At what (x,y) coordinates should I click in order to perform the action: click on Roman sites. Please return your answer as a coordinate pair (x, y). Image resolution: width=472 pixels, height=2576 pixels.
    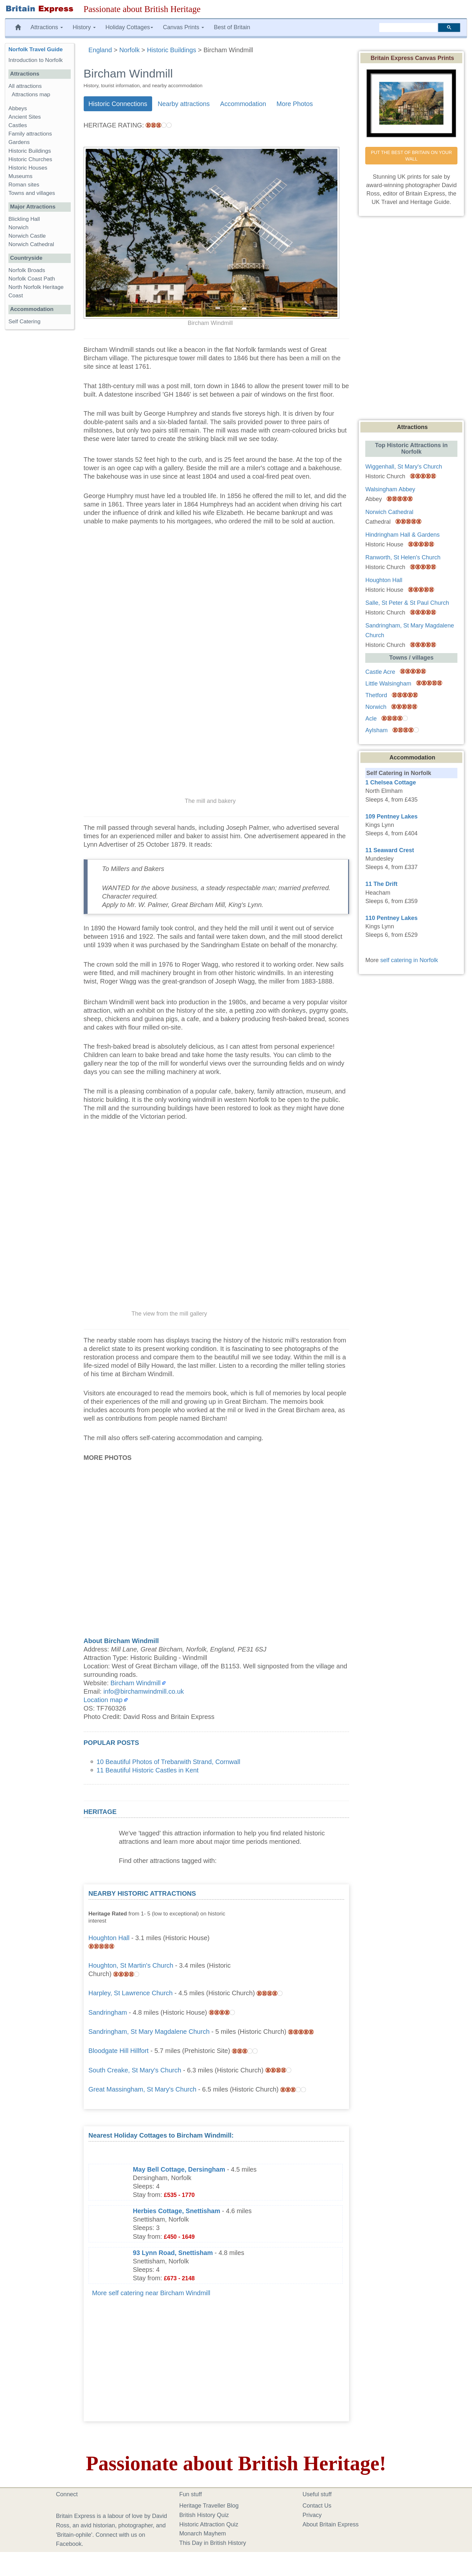
    Looking at the image, I should click on (23, 185).